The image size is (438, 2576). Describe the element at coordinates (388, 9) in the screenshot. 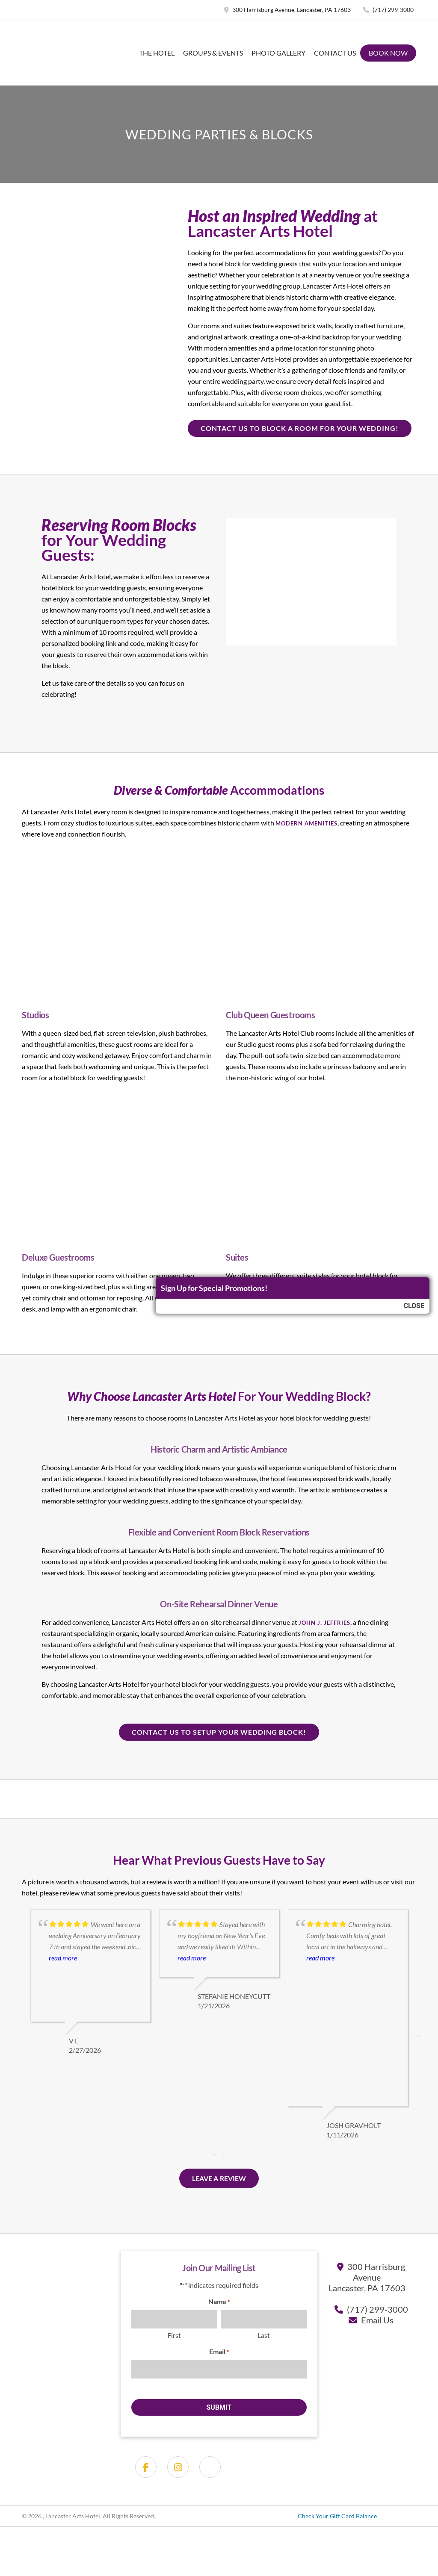

I see `(717) 299-3000` at that location.